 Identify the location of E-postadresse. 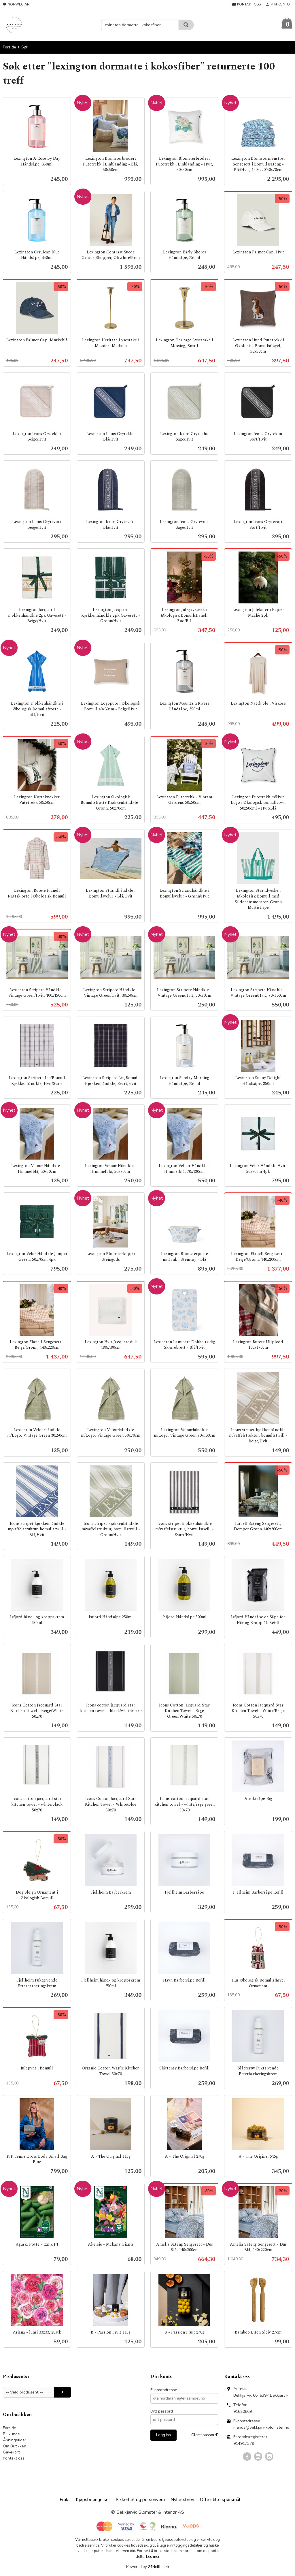
(163, 2390).